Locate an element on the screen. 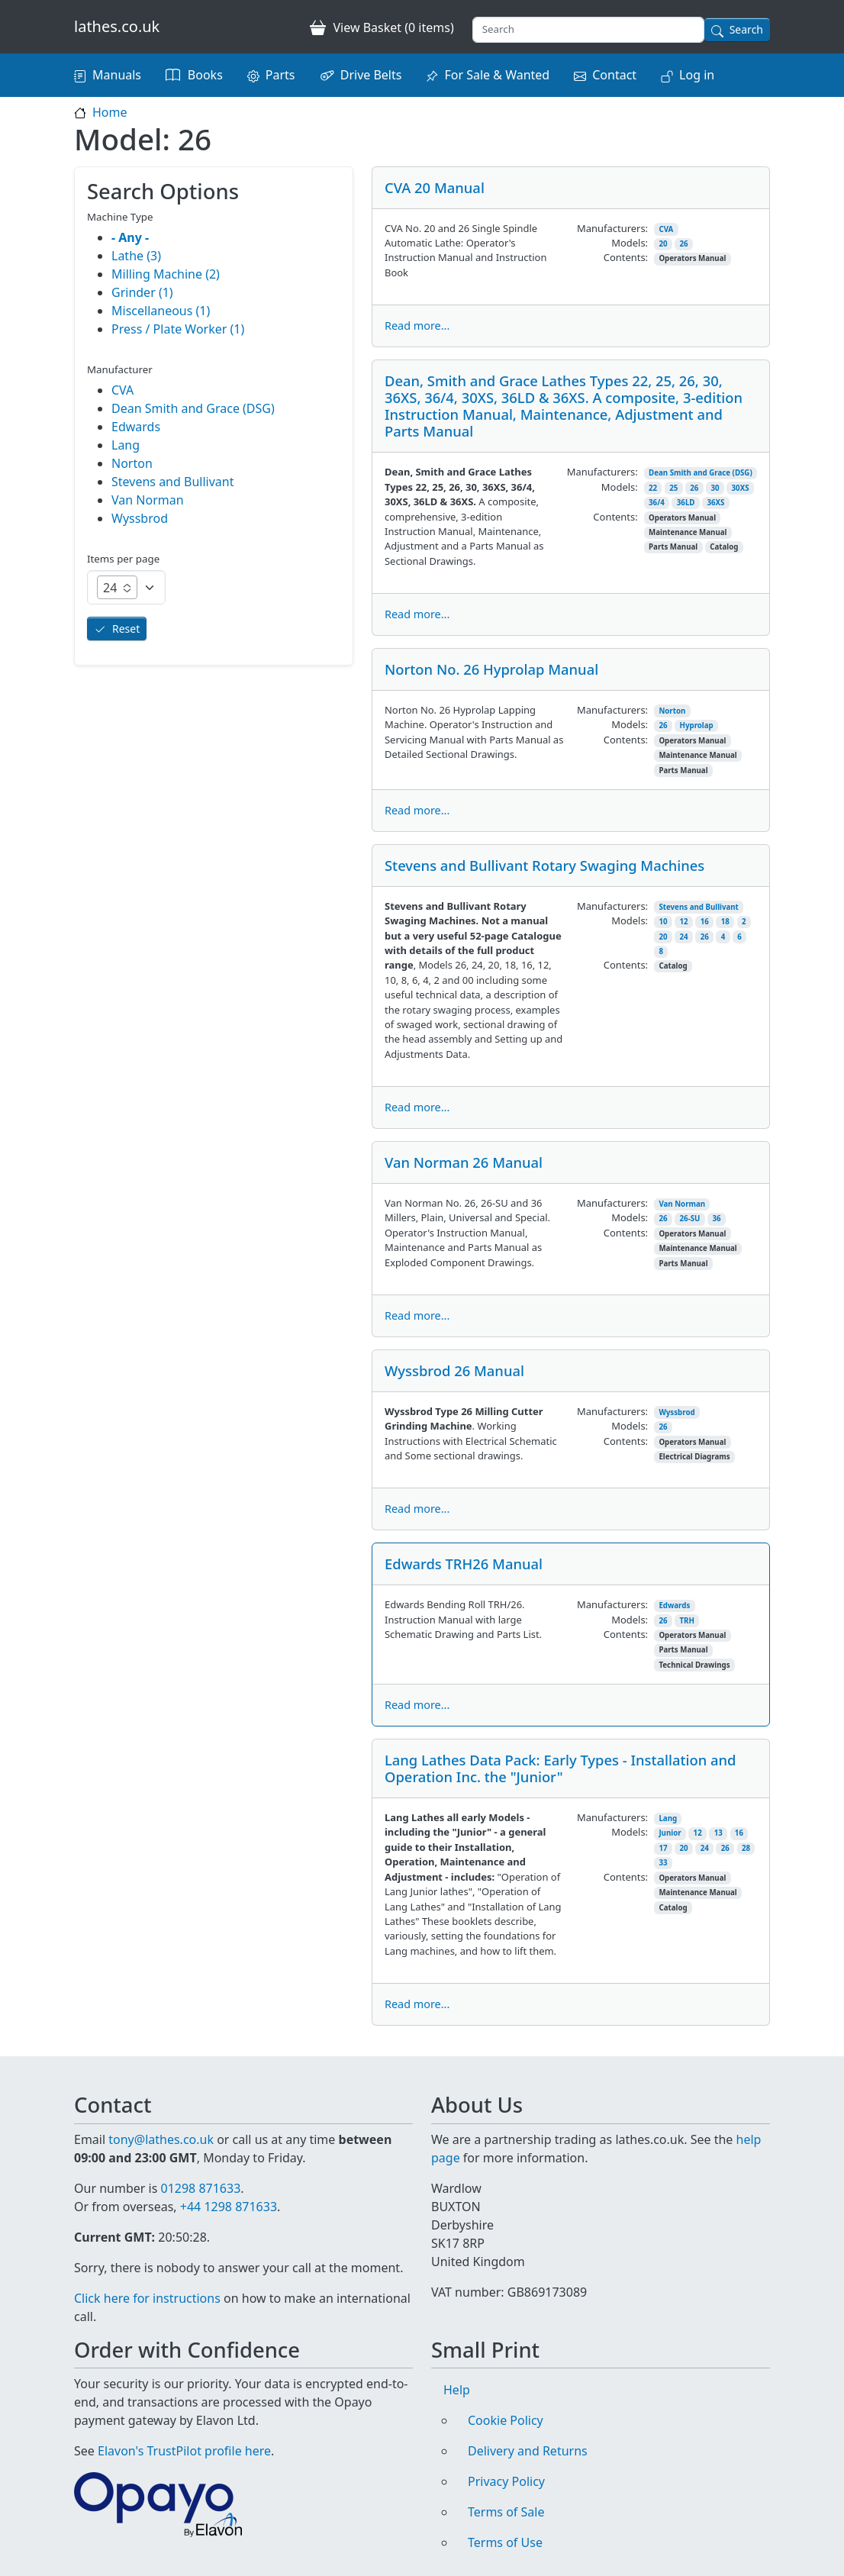  Milling Machine (2) is located at coordinates (165, 274).